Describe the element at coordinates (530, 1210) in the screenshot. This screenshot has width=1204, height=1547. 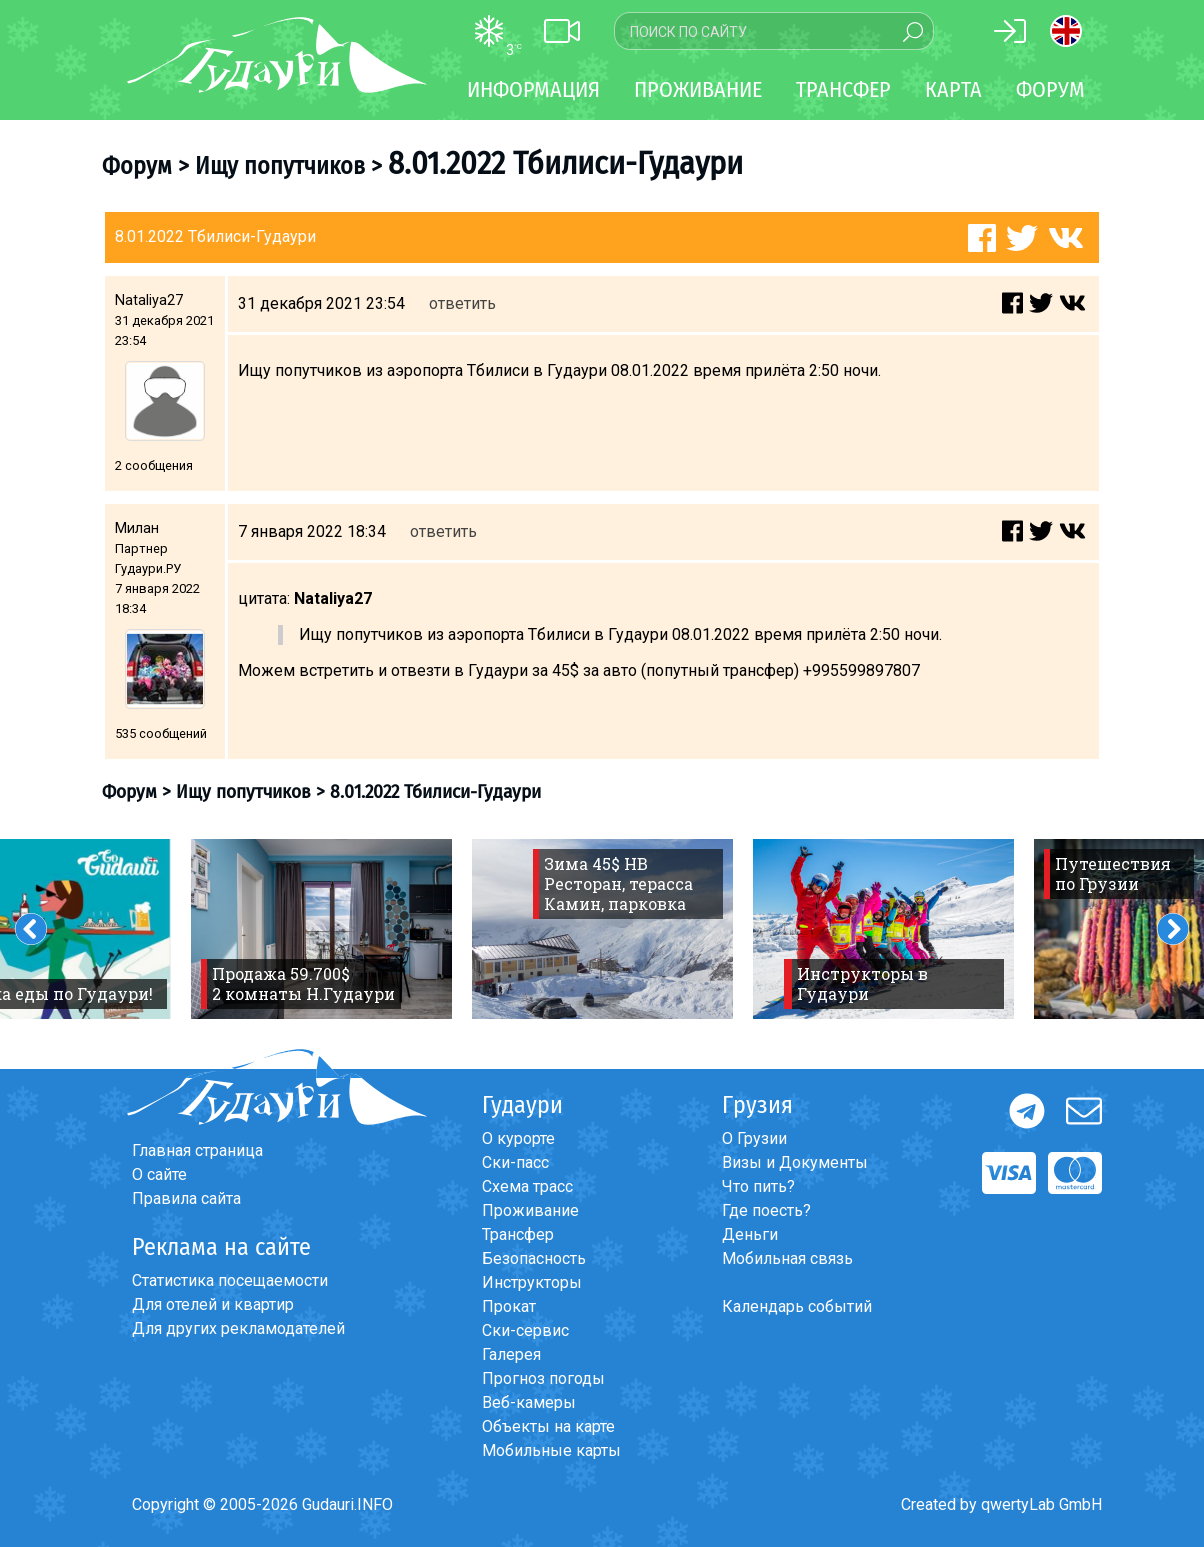
I see `Проживание` at that location.